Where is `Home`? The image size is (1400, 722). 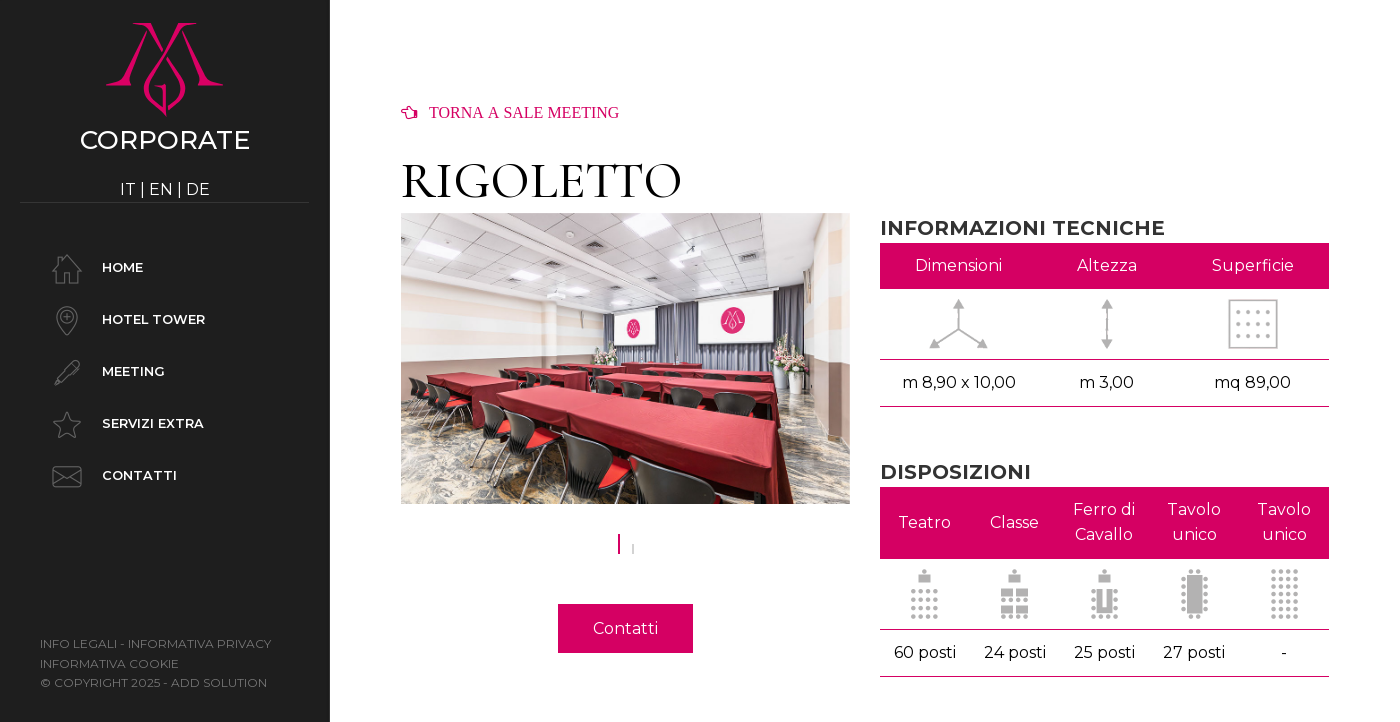 Home is located at coordinates (94, 269).